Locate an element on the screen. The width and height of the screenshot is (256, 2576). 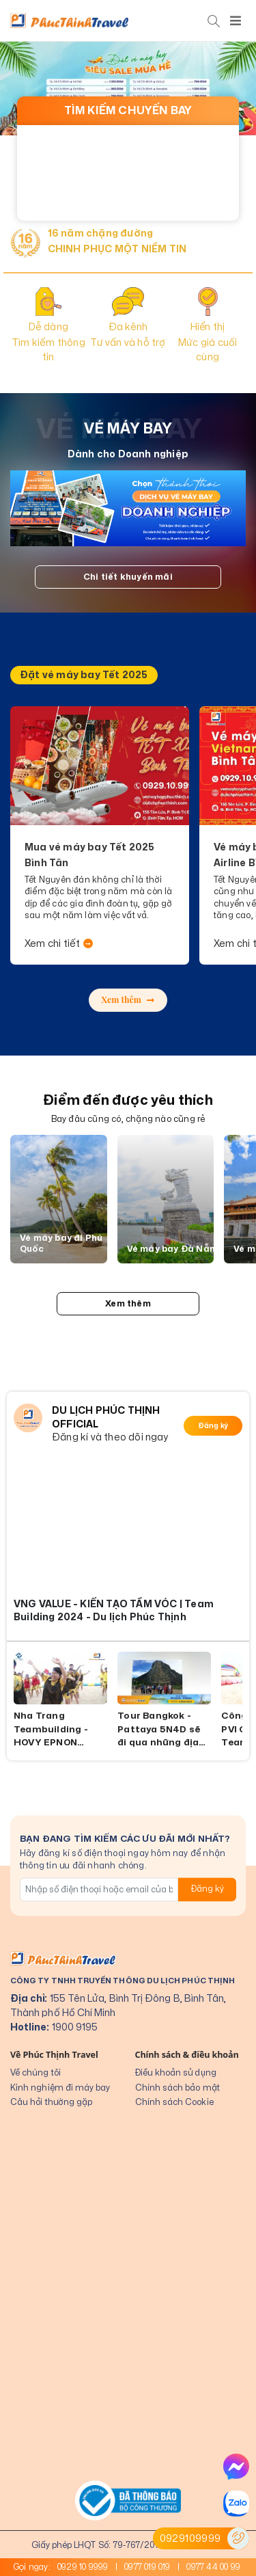
Xem thêm is located at coordinates (128, 999).